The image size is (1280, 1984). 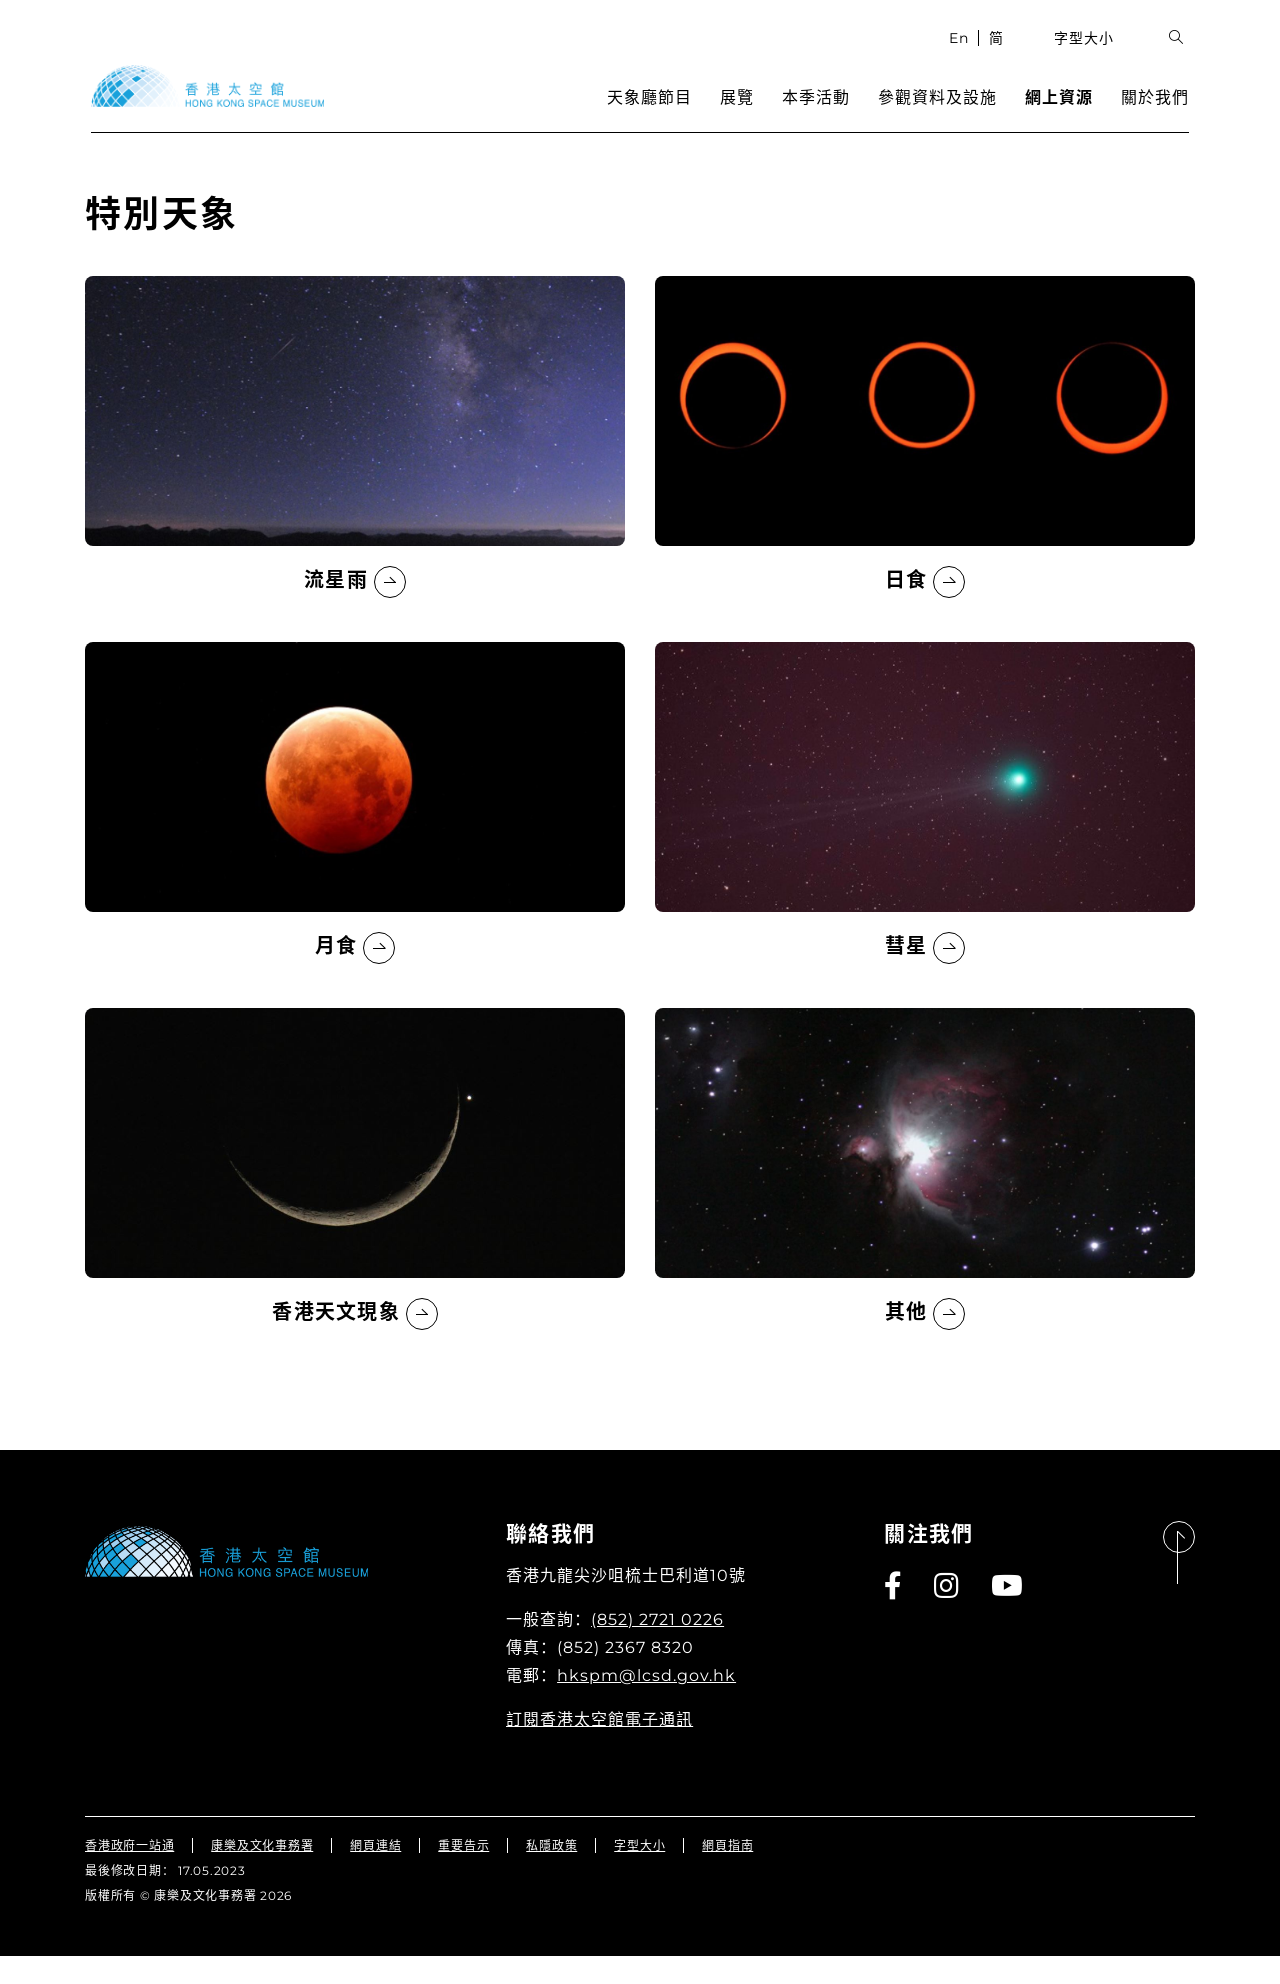 What do you see at coordinates (262, 1873) in the screenshot?
I see `康樂及文化事務署` at bounding box center [262, 1873].